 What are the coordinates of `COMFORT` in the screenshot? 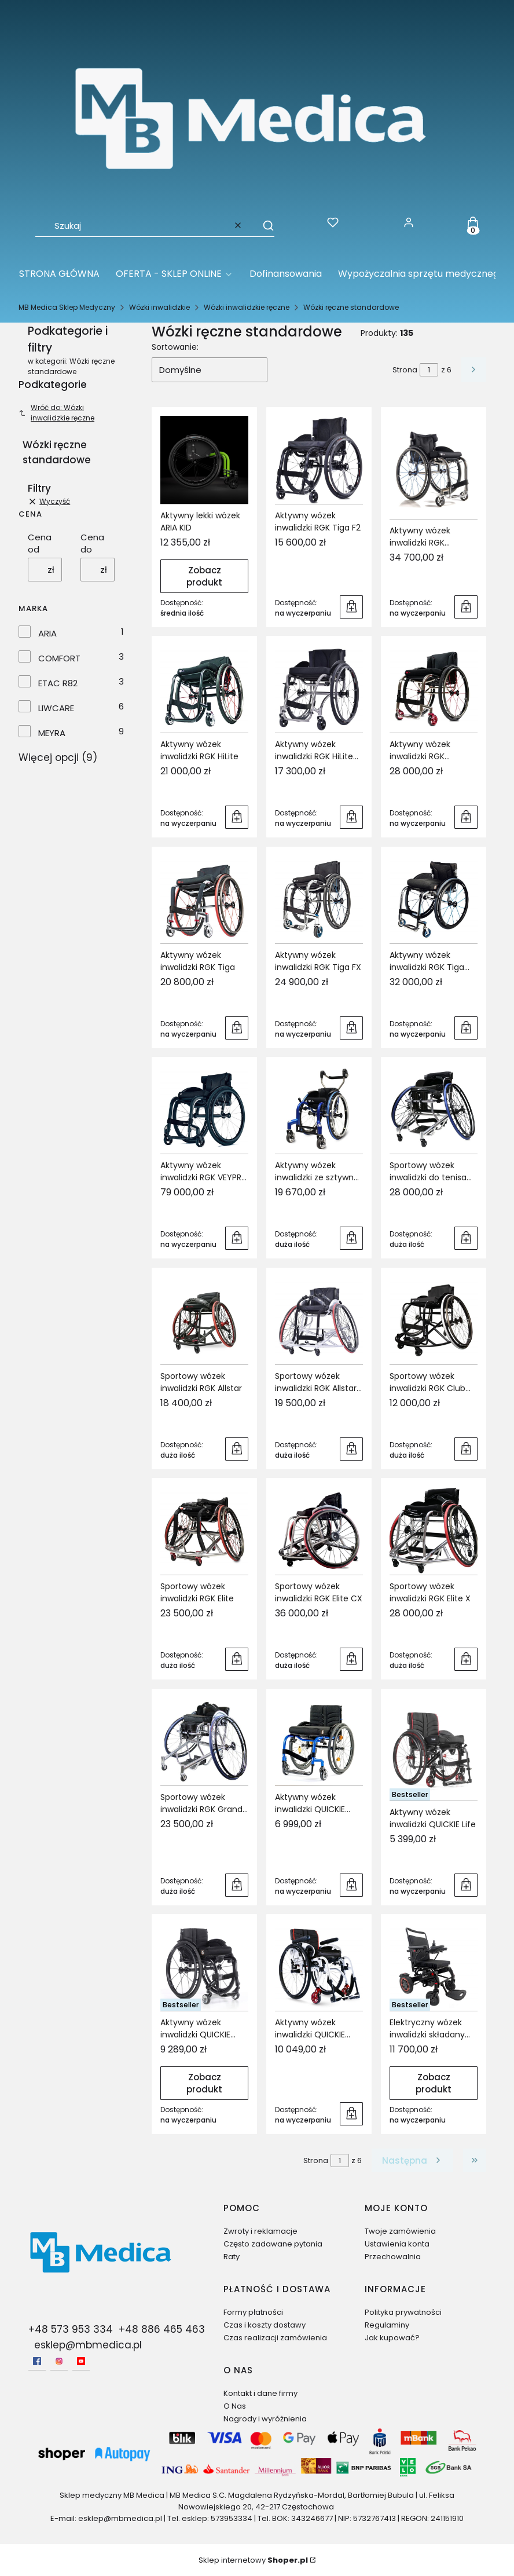 It's located at (59, 658).